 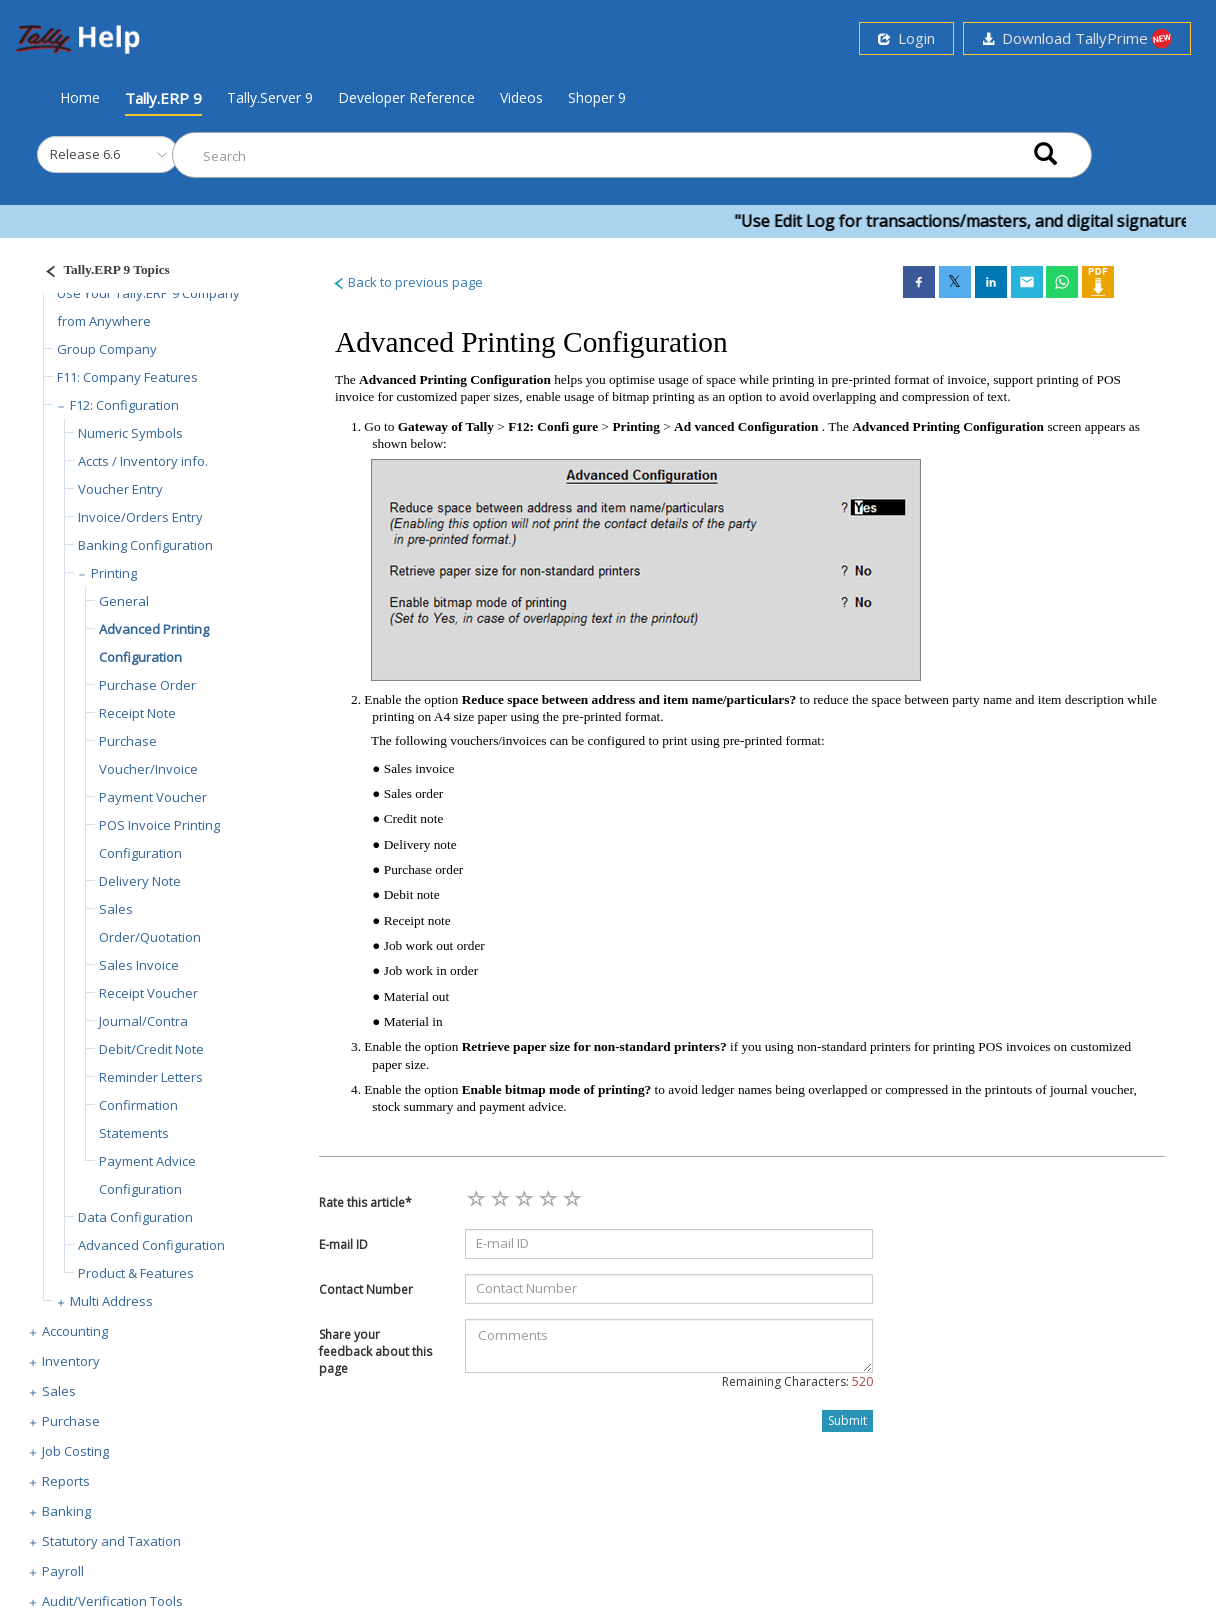 I want to click on Statutory and Taxation, so click(x=111, y=1541).